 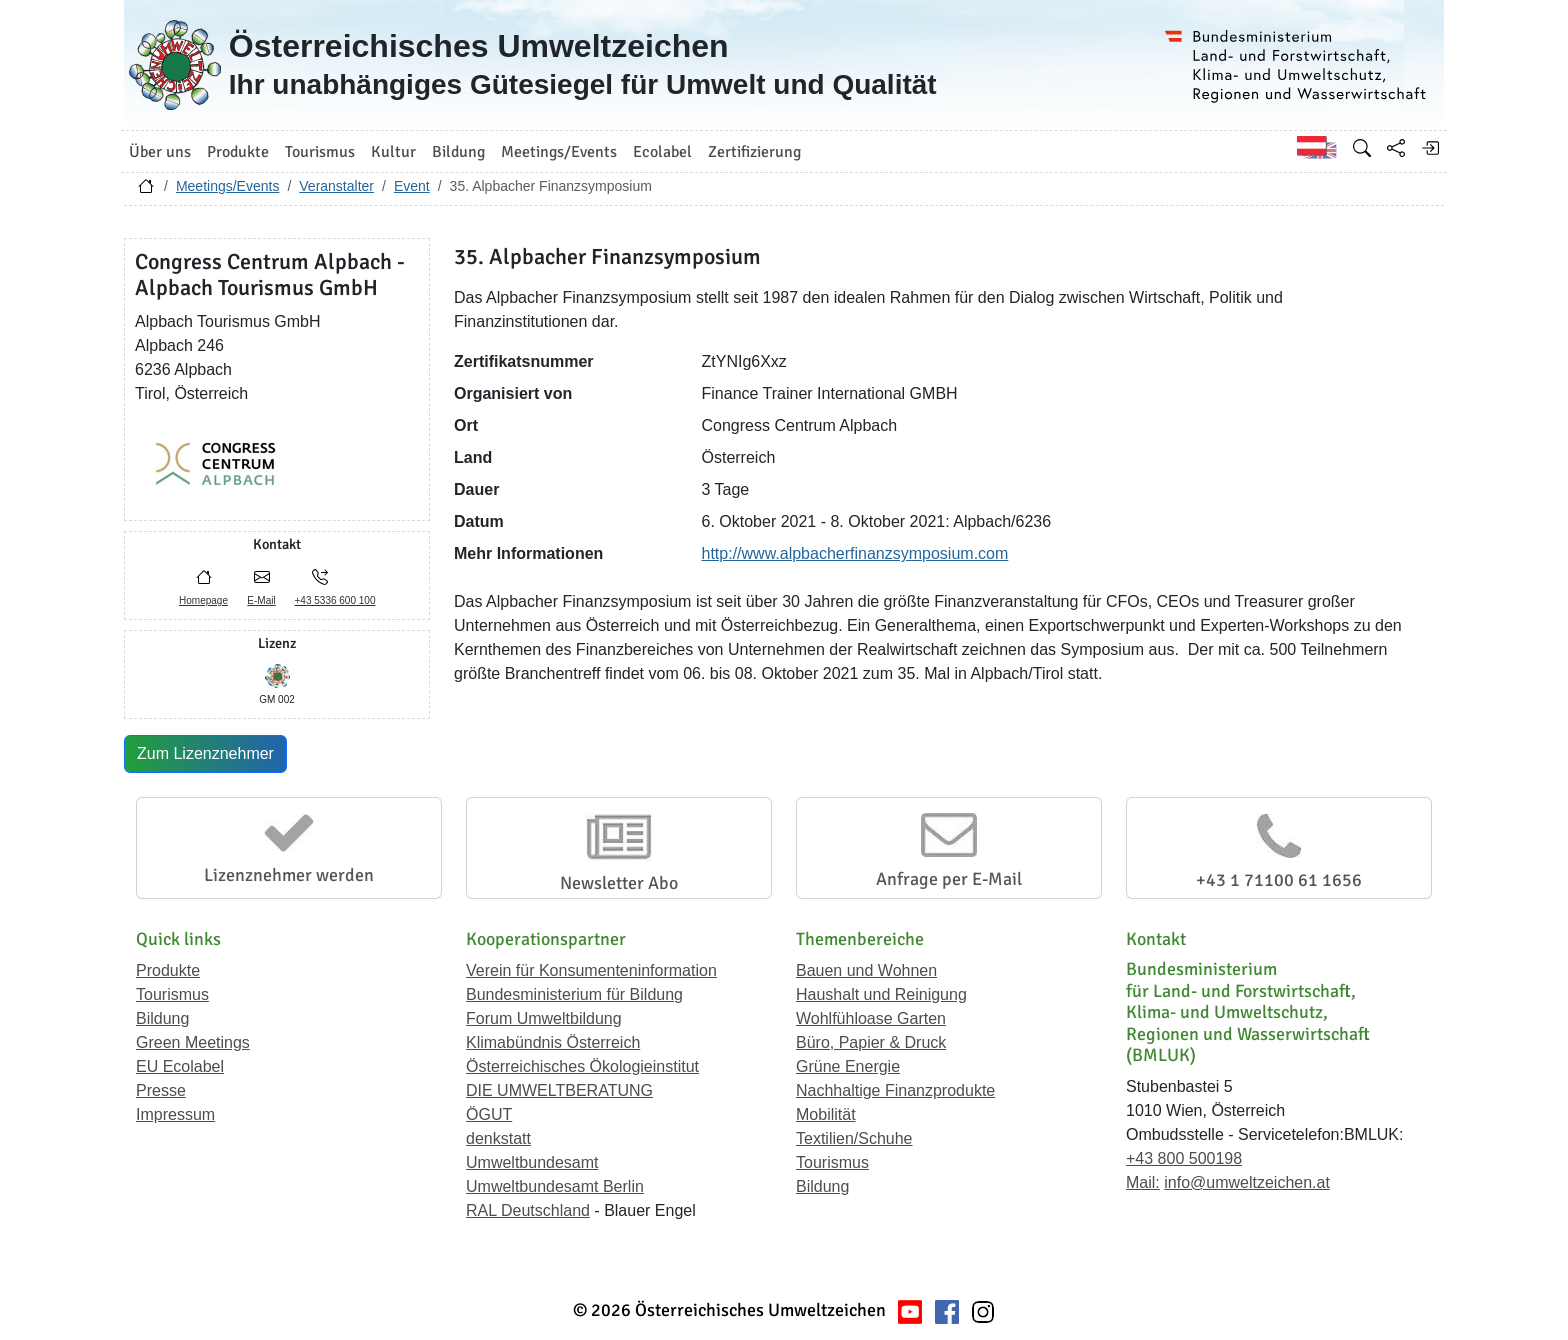 What do you see at coordinates (161, 1090) in the screenshot?
I see `Presse` at bounding box center [161, 1090].